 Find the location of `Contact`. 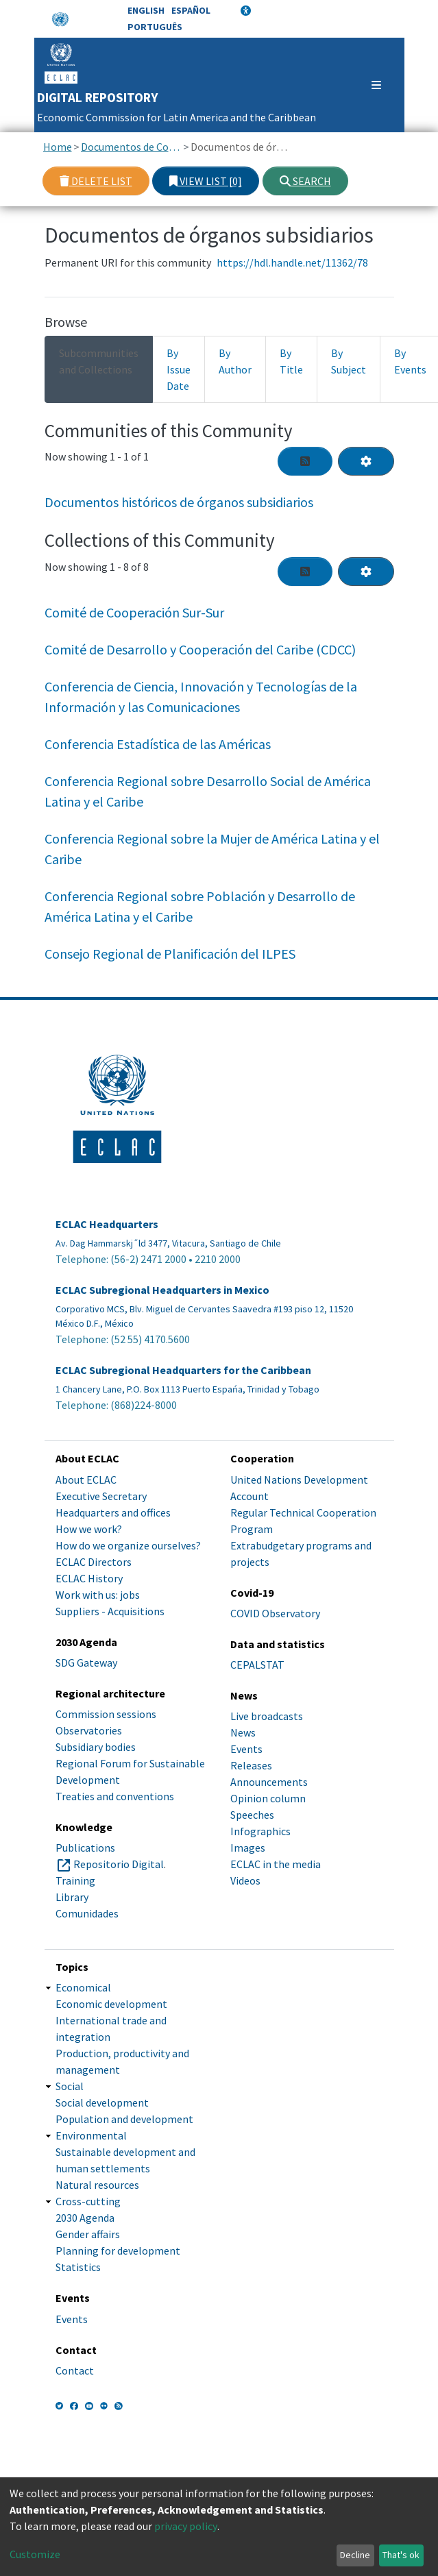

Contact is located at coordinates (75, 2370).